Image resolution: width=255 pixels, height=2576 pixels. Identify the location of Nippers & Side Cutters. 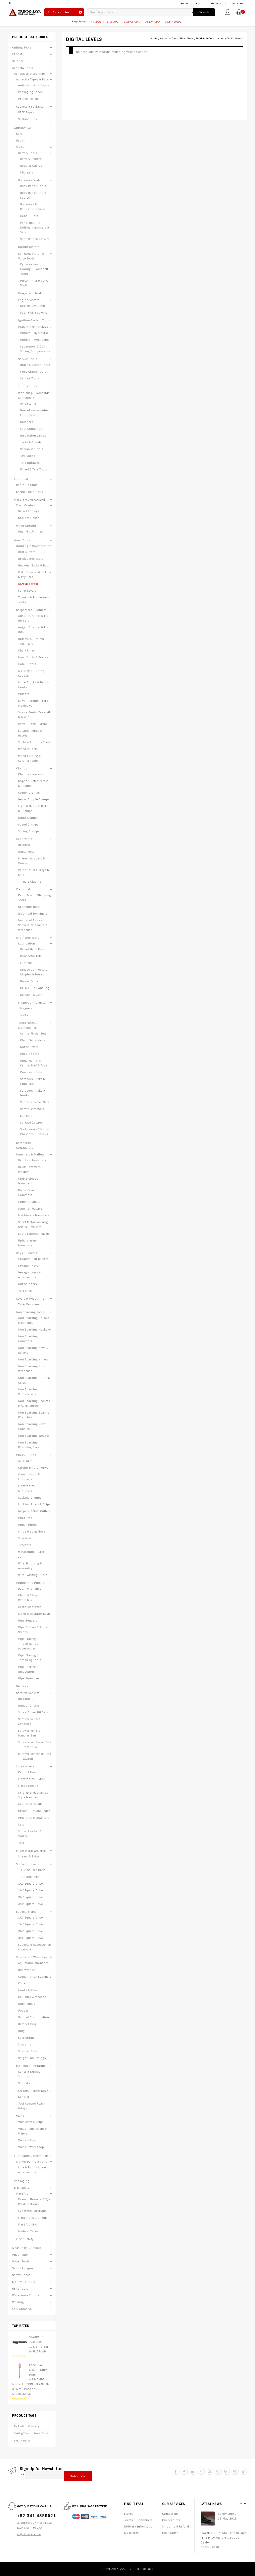
(34, 1511).